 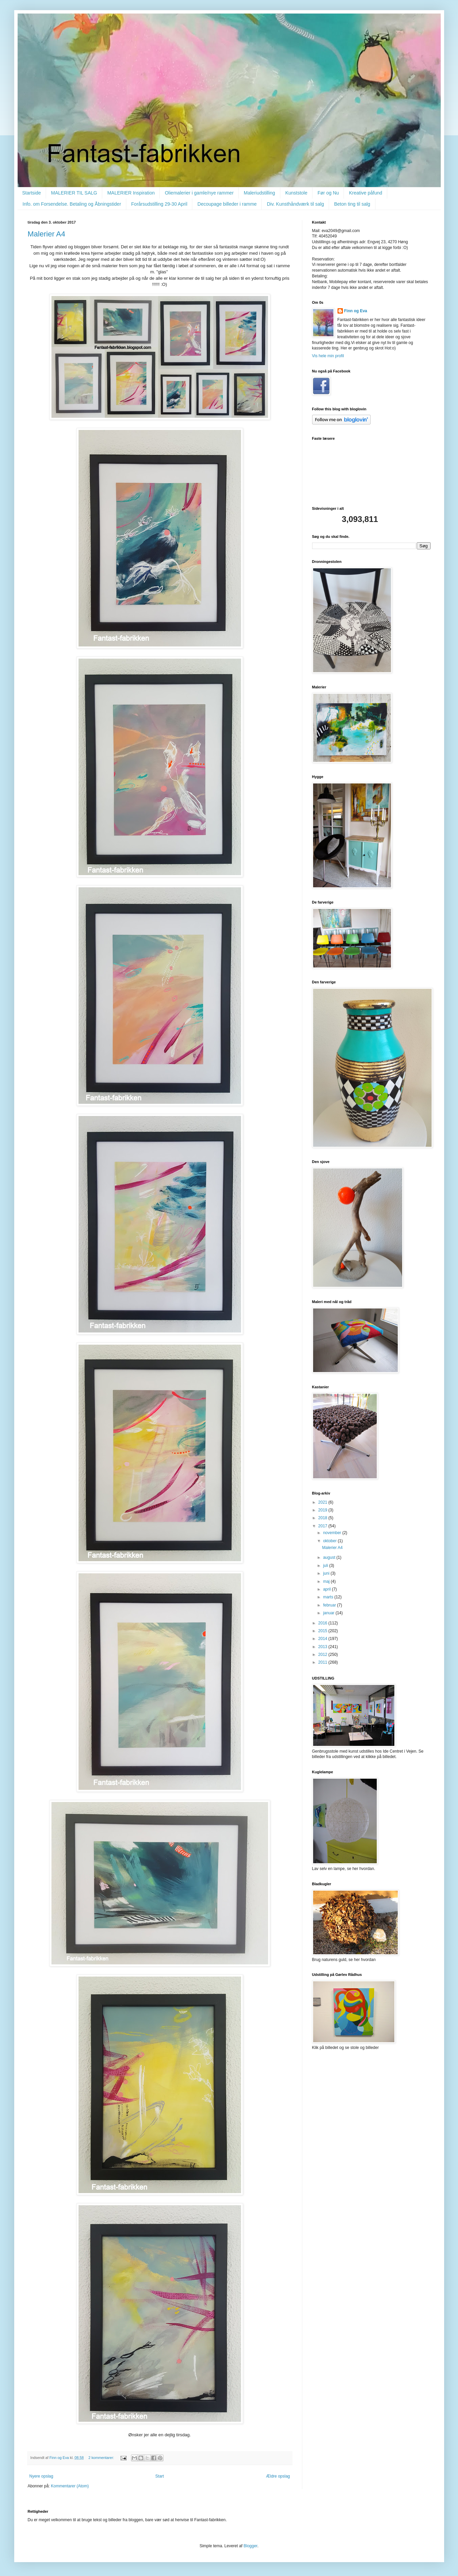 What do you see at coordinates (323, 1662) in the screenshot?
I see `2011` at bounding box center [323, 1662].